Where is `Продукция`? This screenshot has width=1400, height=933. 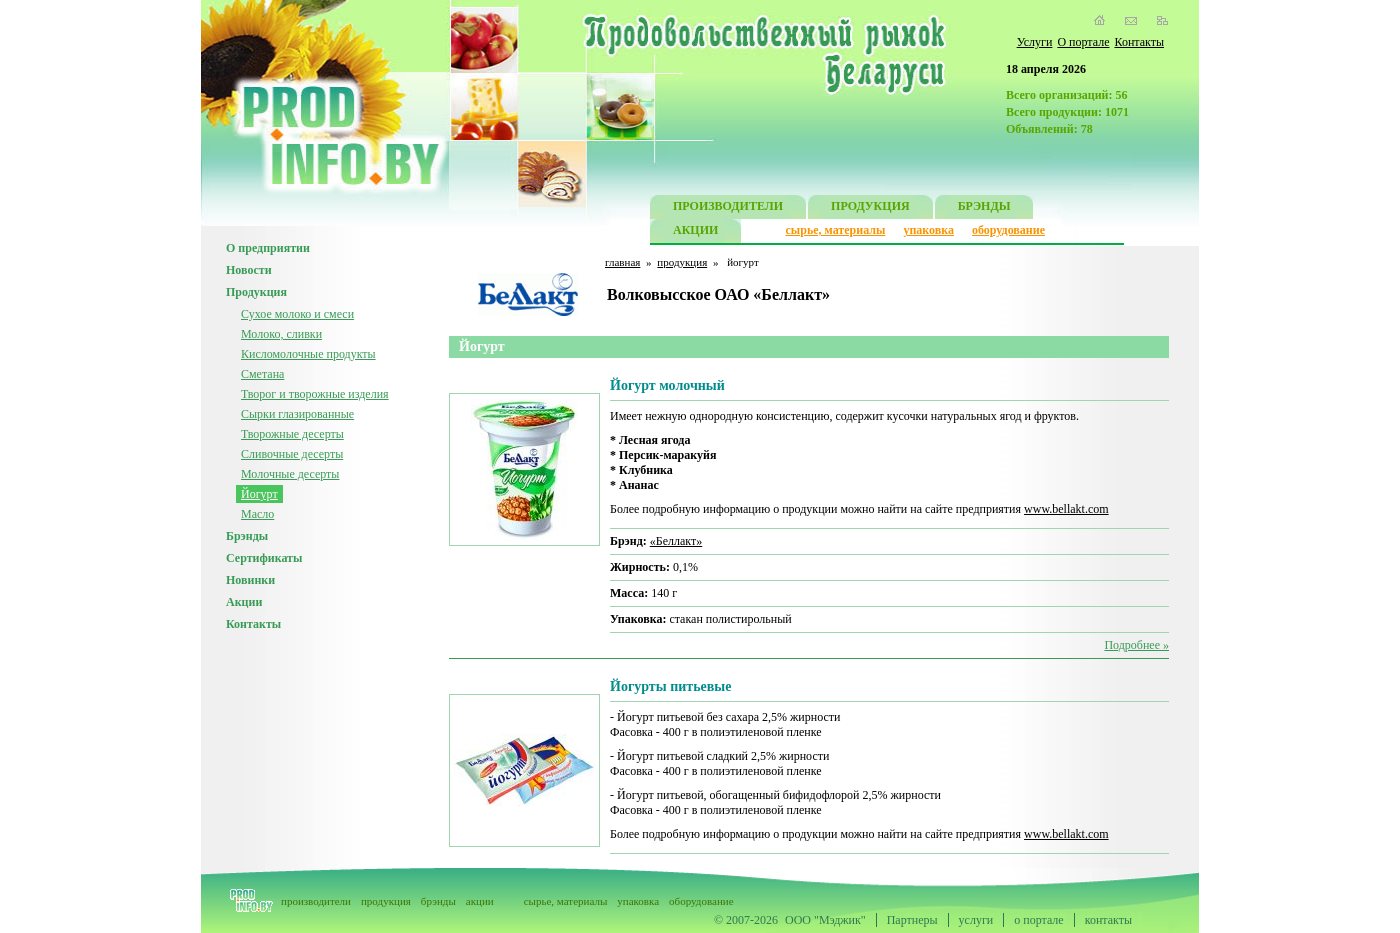
Продукция is located at coordinates (256, 292).